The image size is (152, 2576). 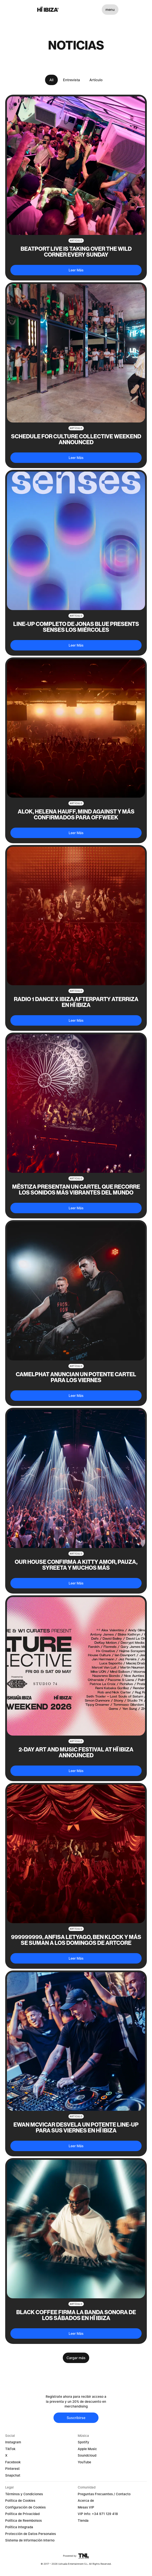 What do you see at coordinates (76, 627) in the screenshot?
I see `[Leer Más: Line-up completo de Jonas Blue Presents SENSES los miércoles]` at bounding box center [76, 627].